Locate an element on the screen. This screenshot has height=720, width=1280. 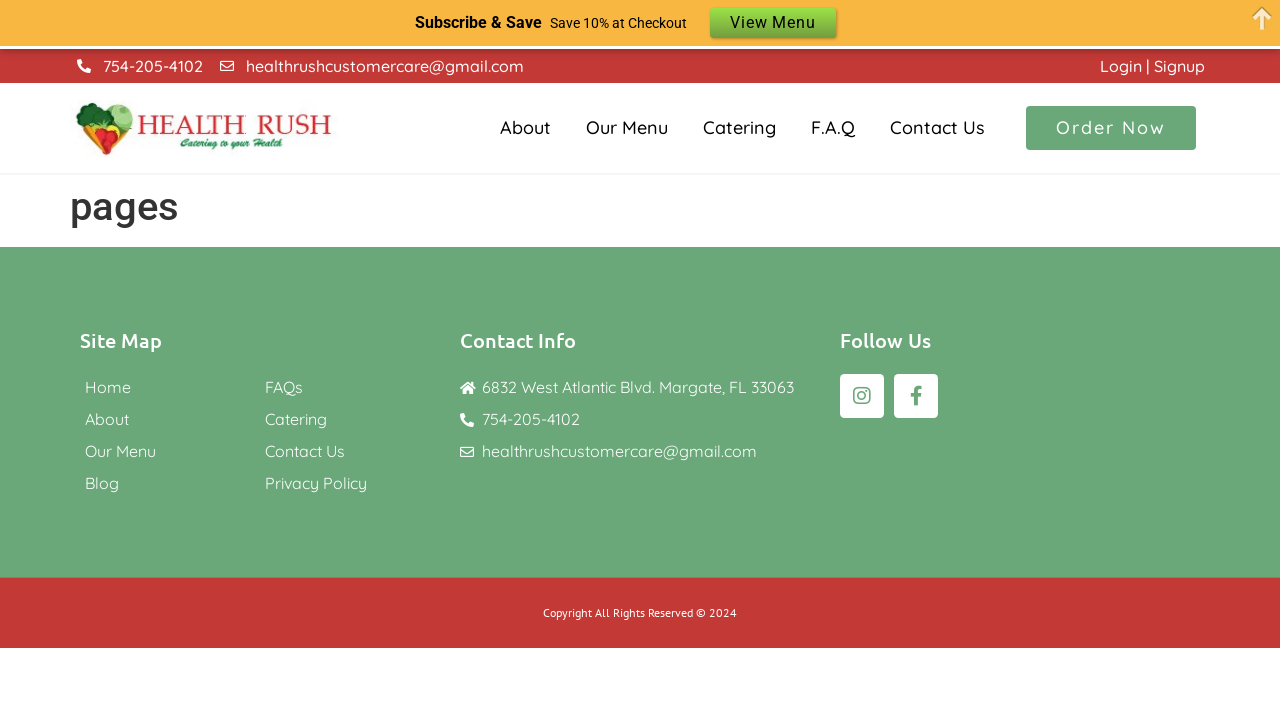
About is located at coordinates (525, 127).